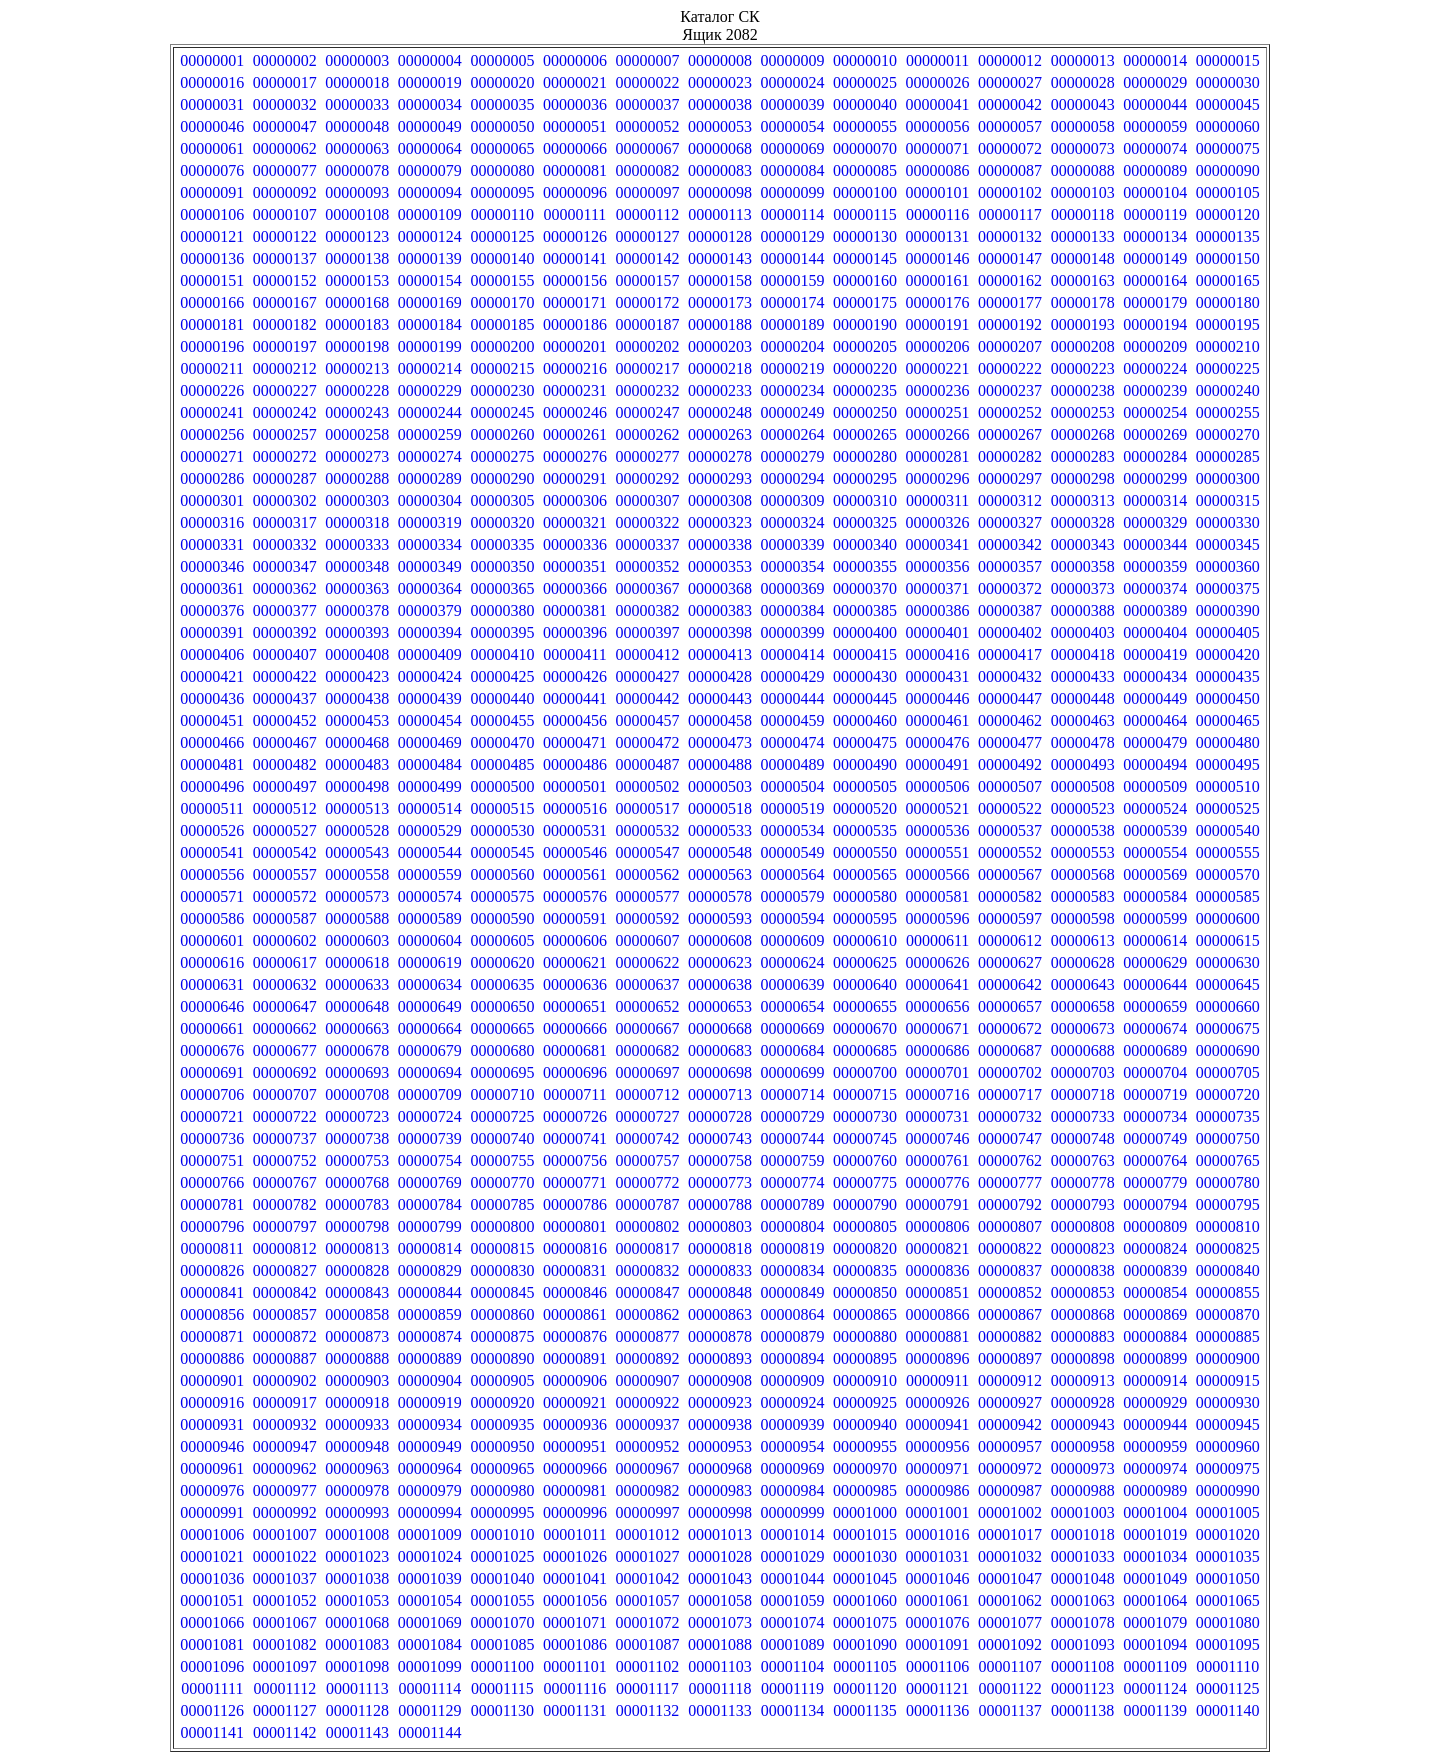  Describe the element at coordinates (647, 1512) in the screenshot. I see `00000997` at that location.